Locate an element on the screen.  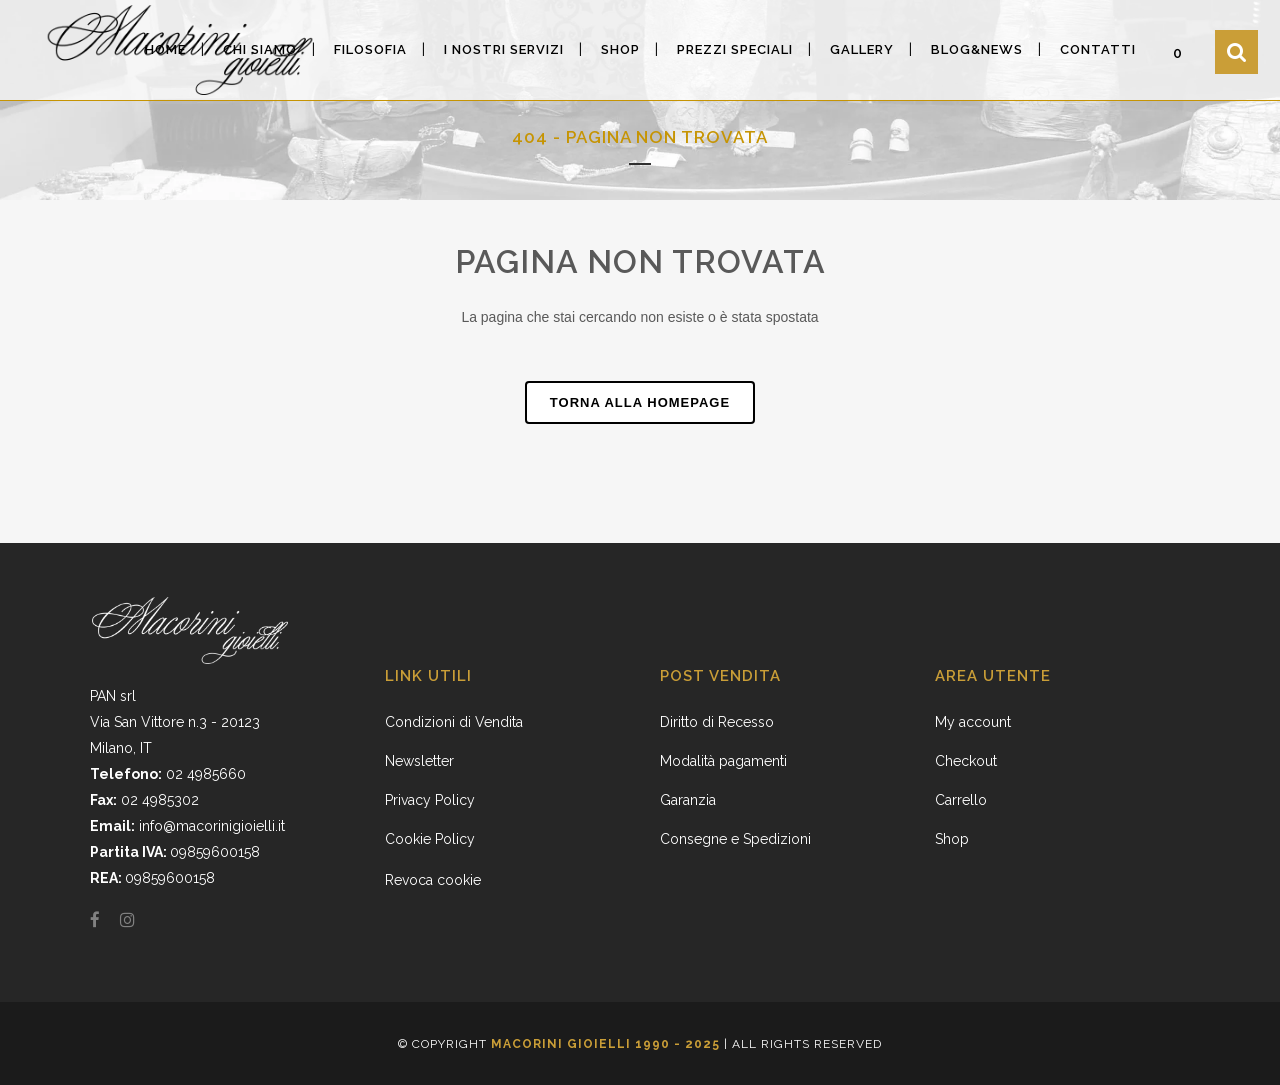
Checkout is located at coordinates (966, 761).